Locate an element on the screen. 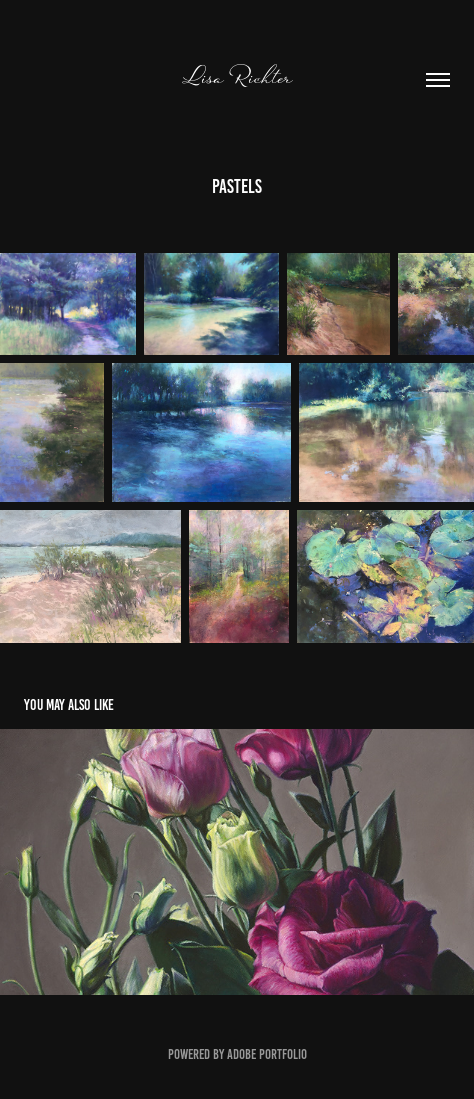 Image resolution: width=474 pixels, height=1099 pixels. Adobe Portfolio is located at coordinates (267, 1054).